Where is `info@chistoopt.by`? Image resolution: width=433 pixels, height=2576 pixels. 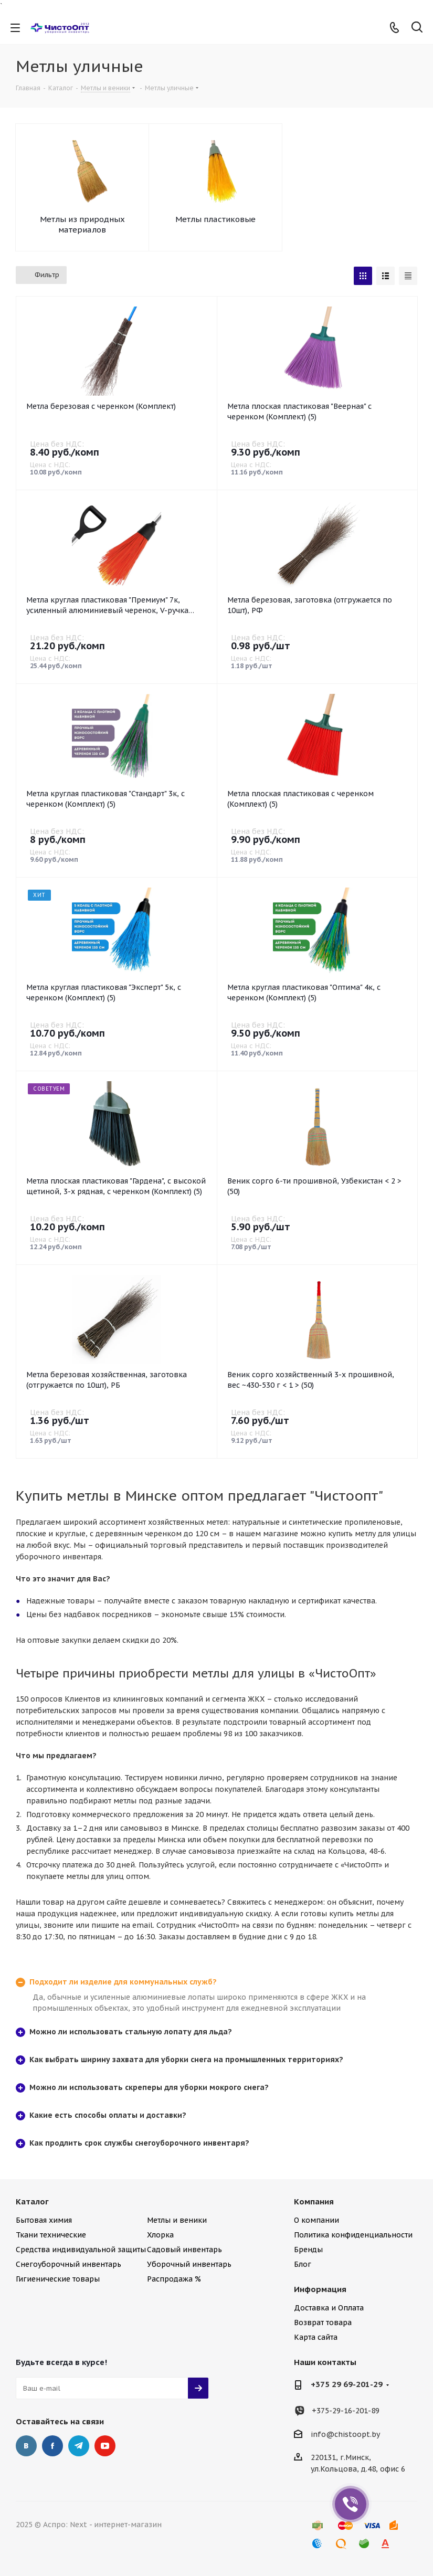 info@chistoopt.by is located at coordinates (345, 2434).